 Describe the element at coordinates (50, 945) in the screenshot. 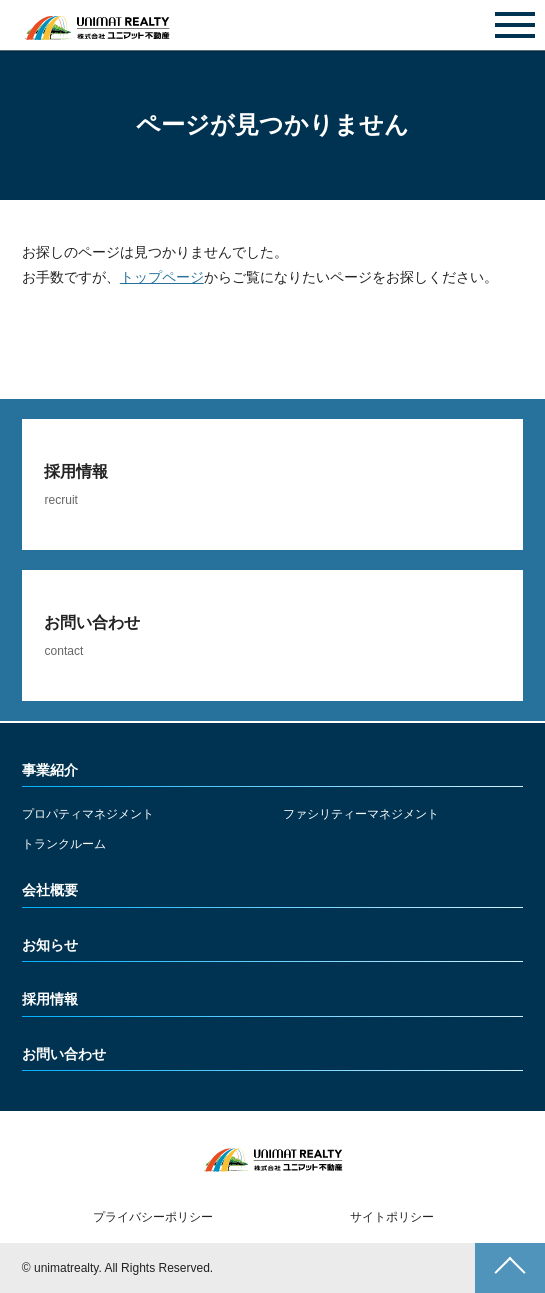

I see `お知らせ` at that location.